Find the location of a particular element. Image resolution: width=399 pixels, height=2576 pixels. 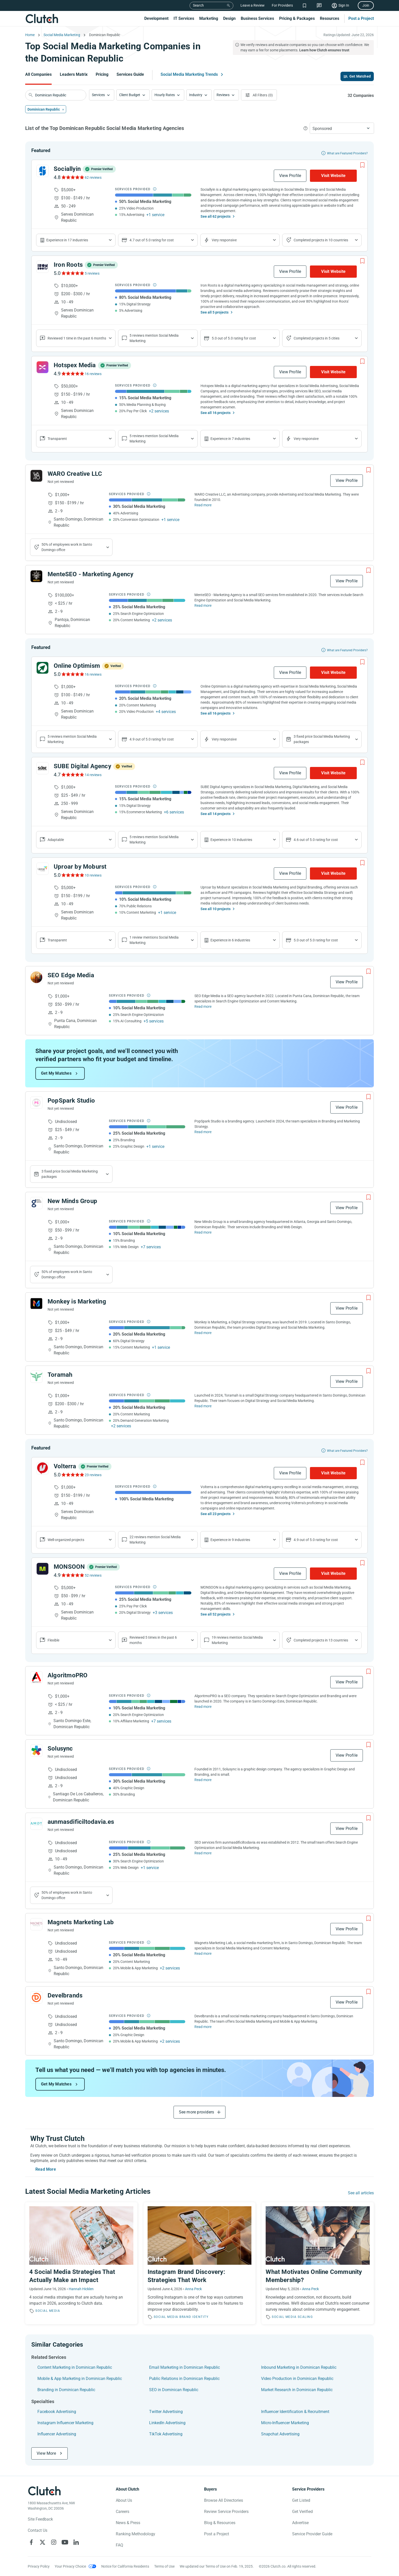

See all 10 projects [See All the projects on Uproar by Moburst] is located at coordinates (216, 909).